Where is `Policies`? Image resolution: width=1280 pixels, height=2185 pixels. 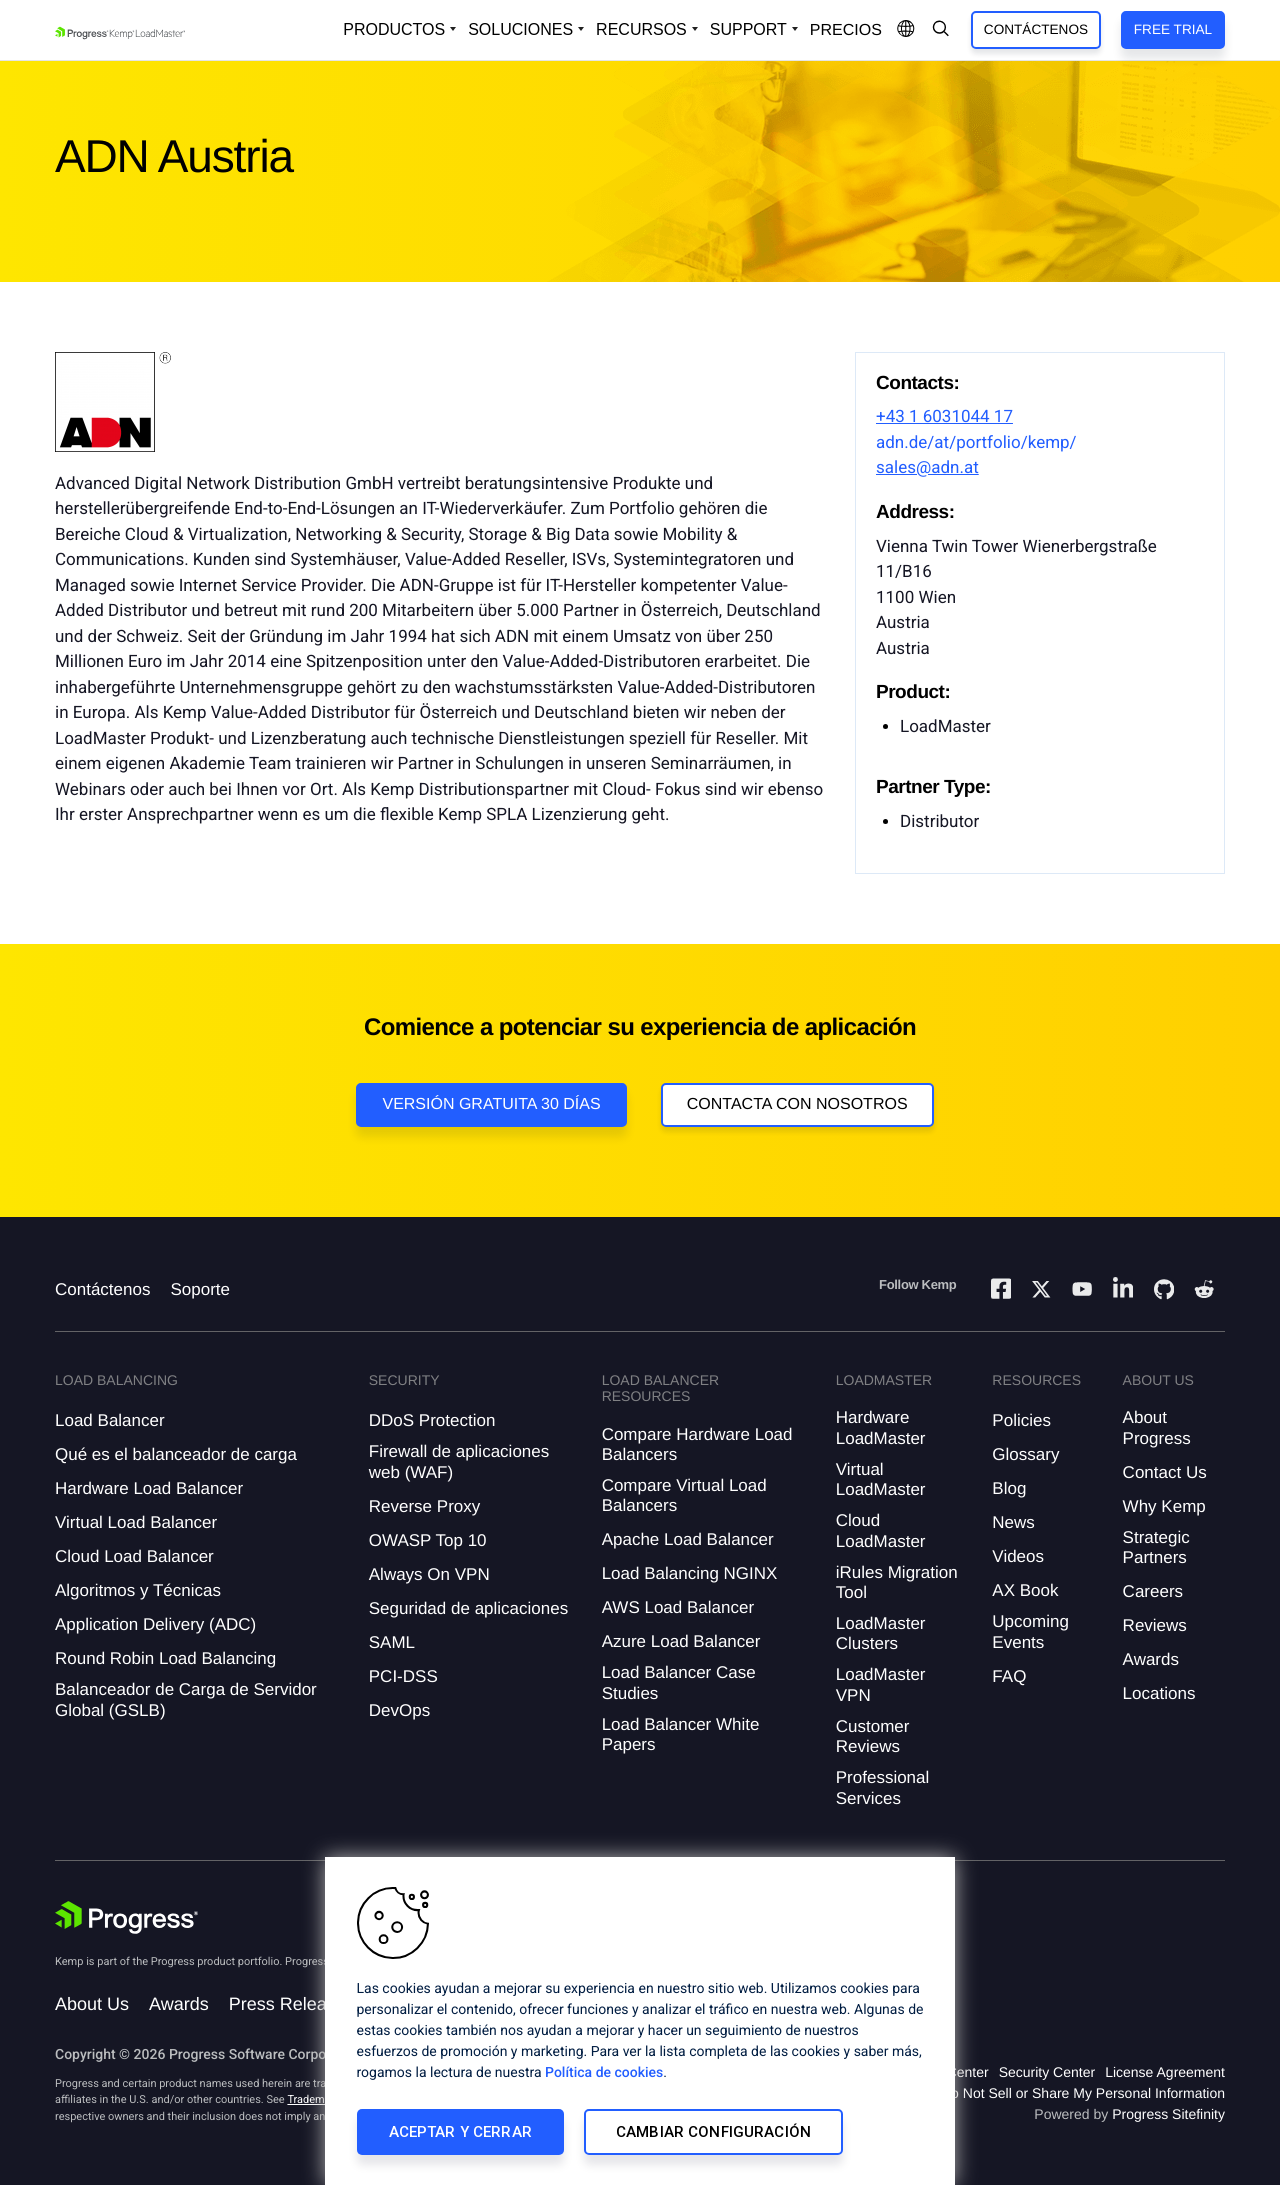 Policies is located at coordinates (1021, 1420).